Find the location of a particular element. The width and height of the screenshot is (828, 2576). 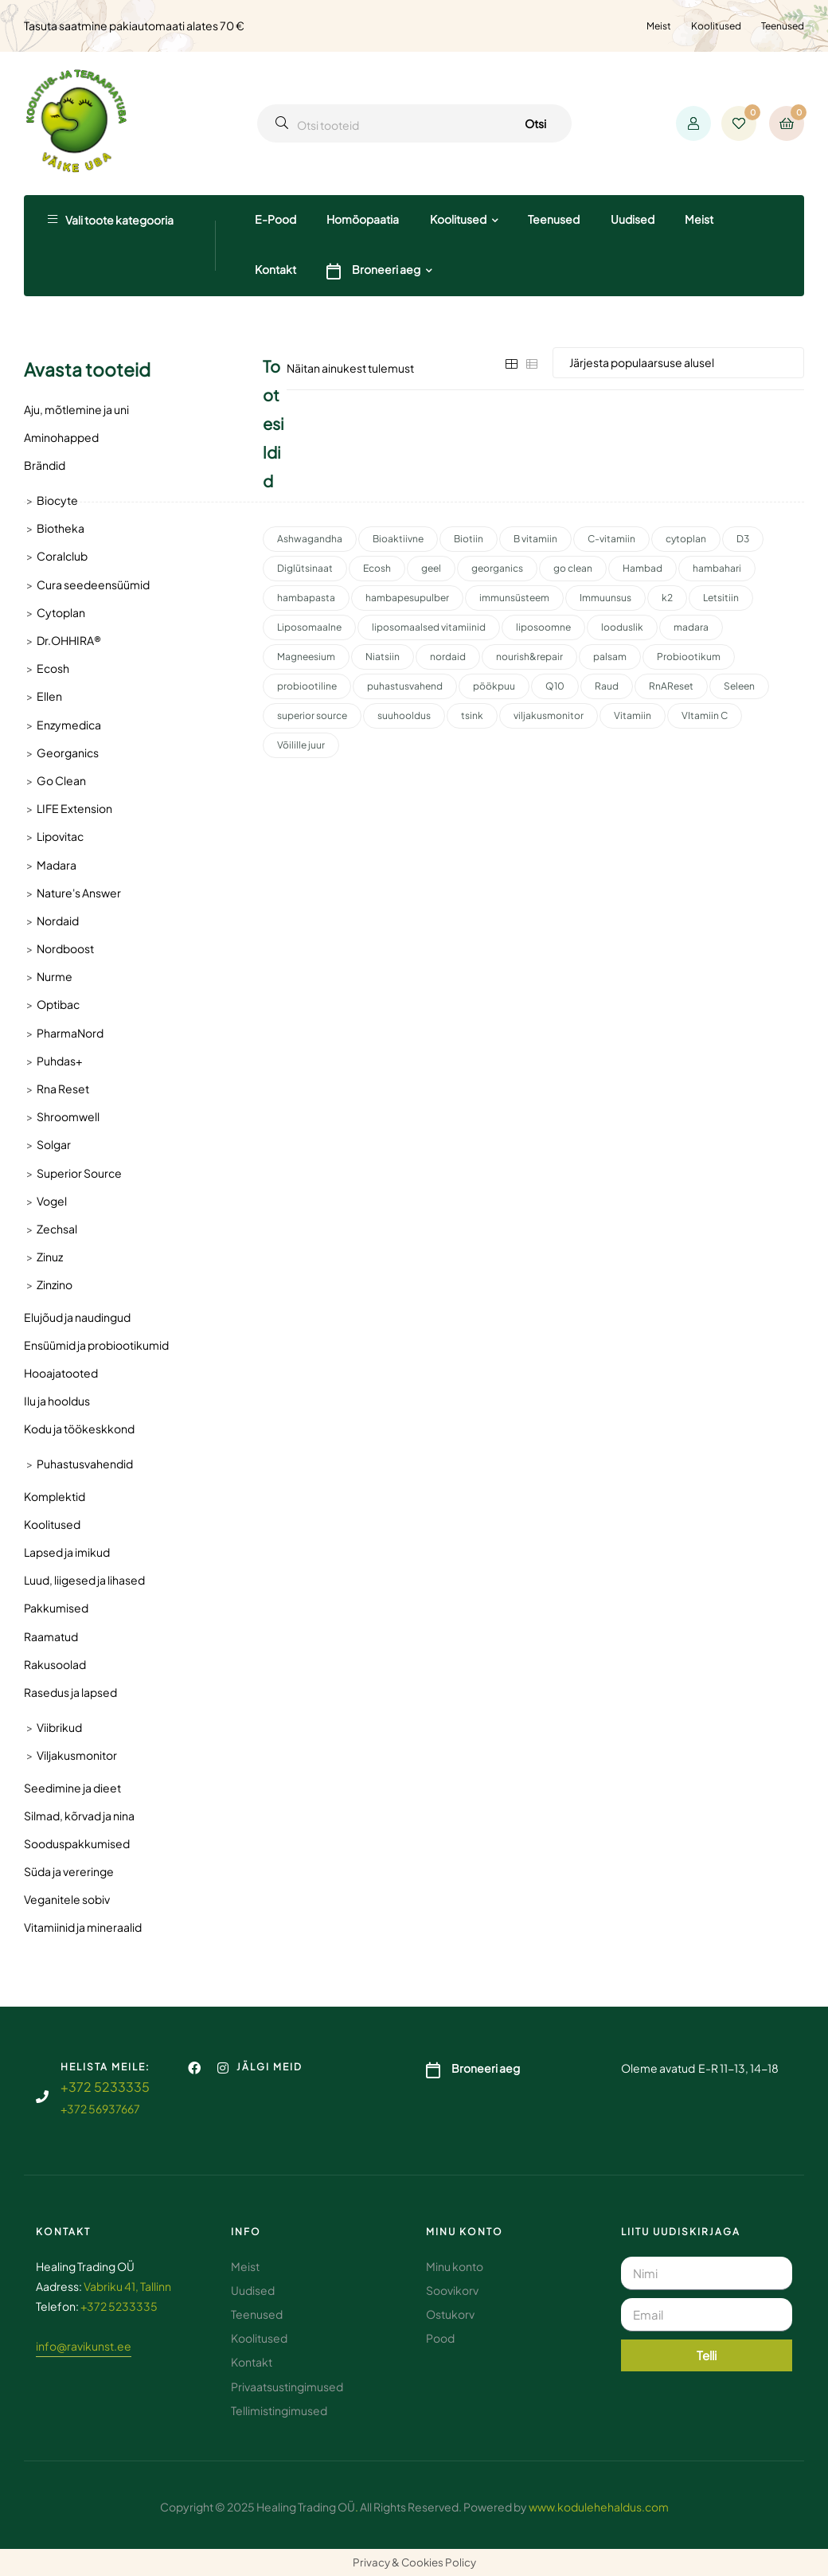

Nordaid is located at coordinates (58, 920).